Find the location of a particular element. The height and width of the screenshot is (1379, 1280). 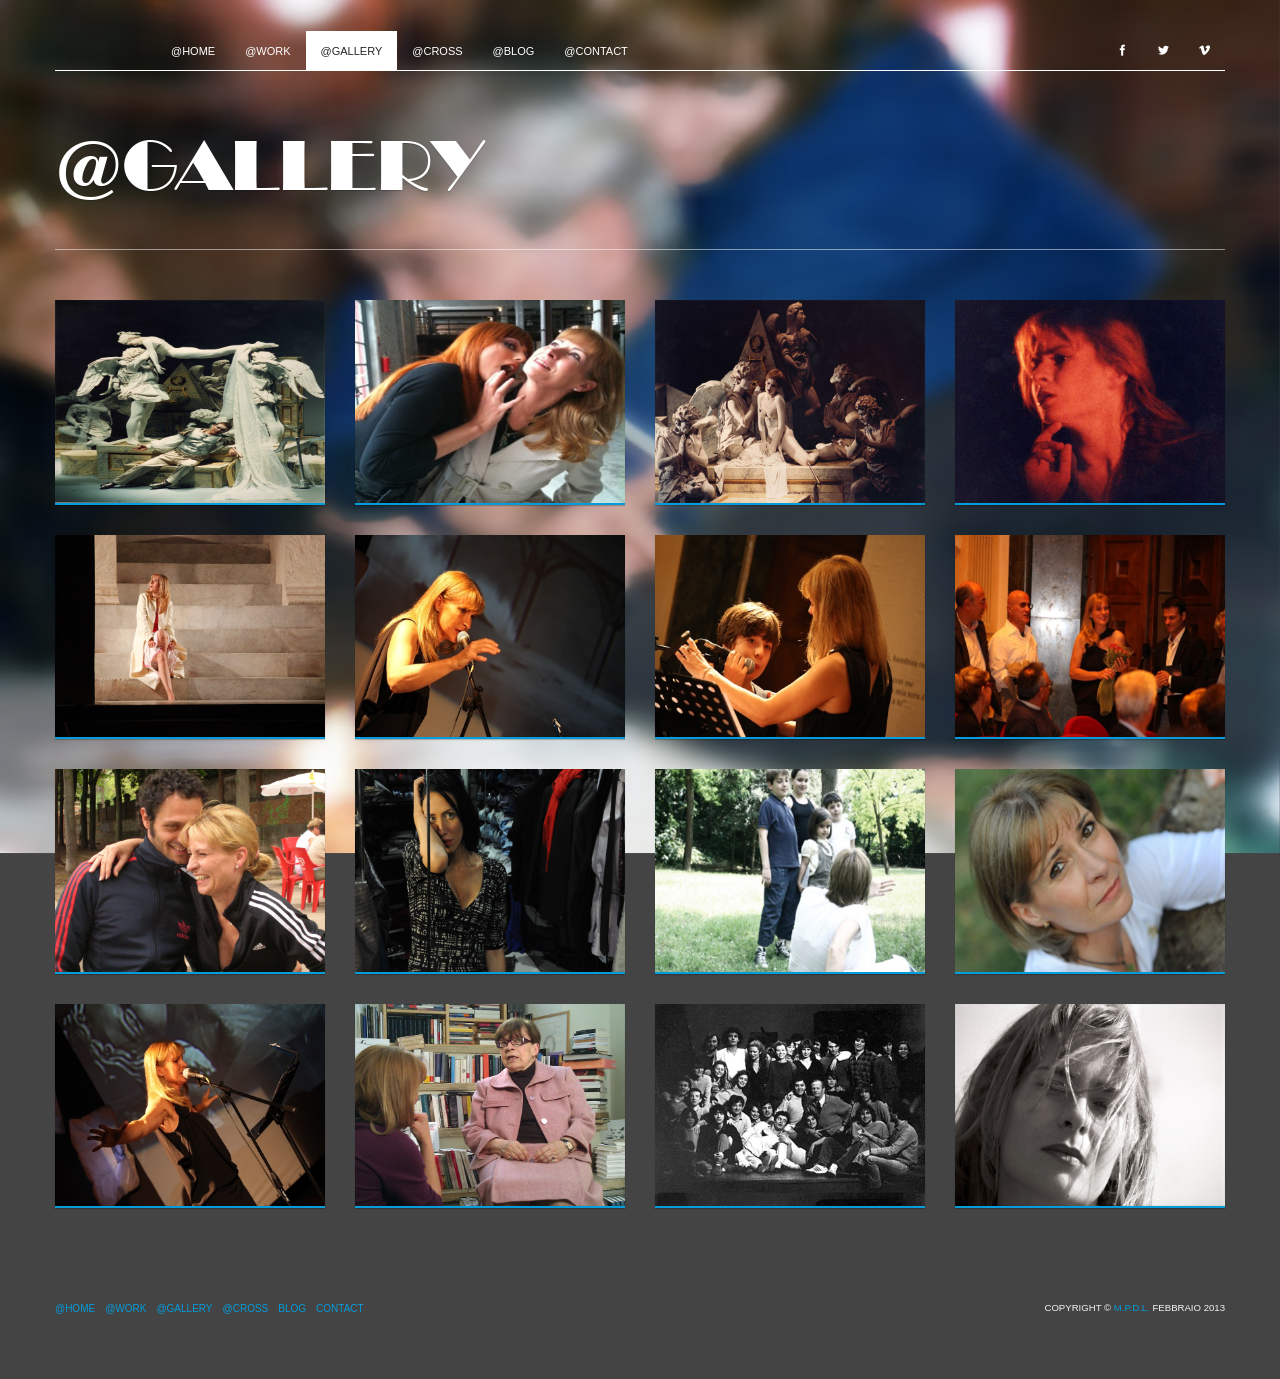

Project name is located at coordinates (105, 50).